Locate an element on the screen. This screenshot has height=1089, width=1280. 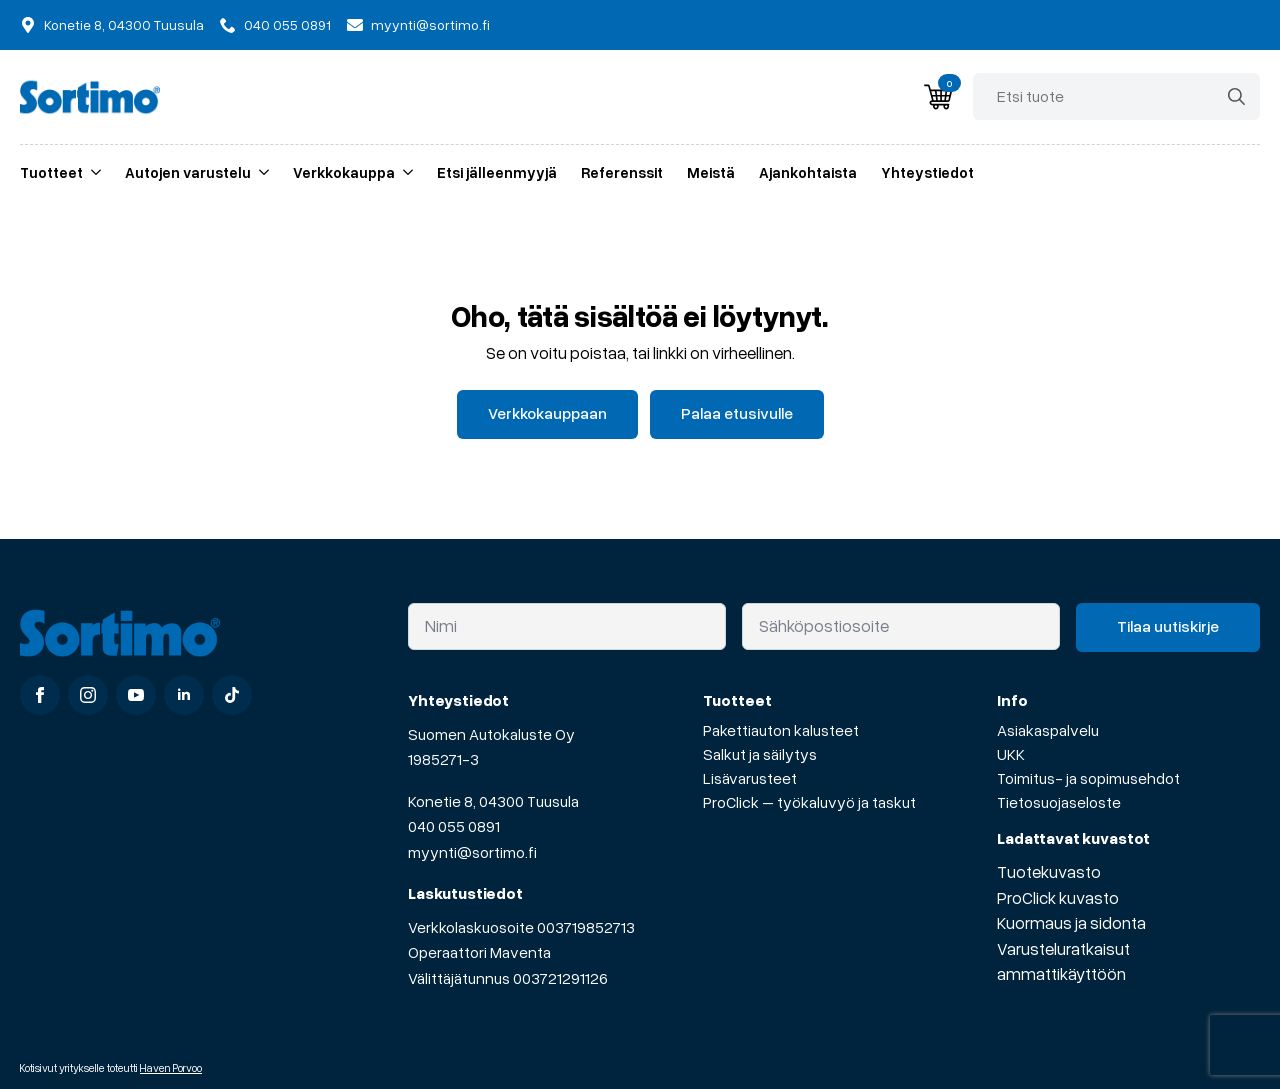
Konetie 8, 04300 Tuusula is located at coordinates (493, 801).